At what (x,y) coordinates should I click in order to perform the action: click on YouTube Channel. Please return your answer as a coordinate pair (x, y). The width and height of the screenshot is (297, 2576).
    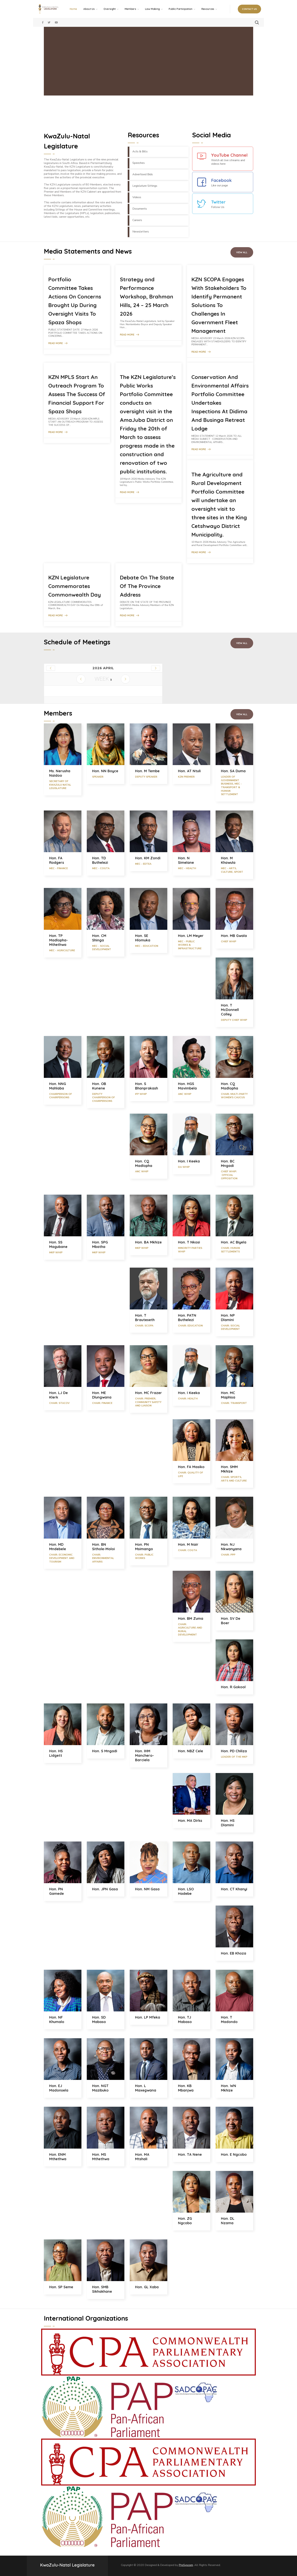
    Looking at the image, I should click on (229, 155).